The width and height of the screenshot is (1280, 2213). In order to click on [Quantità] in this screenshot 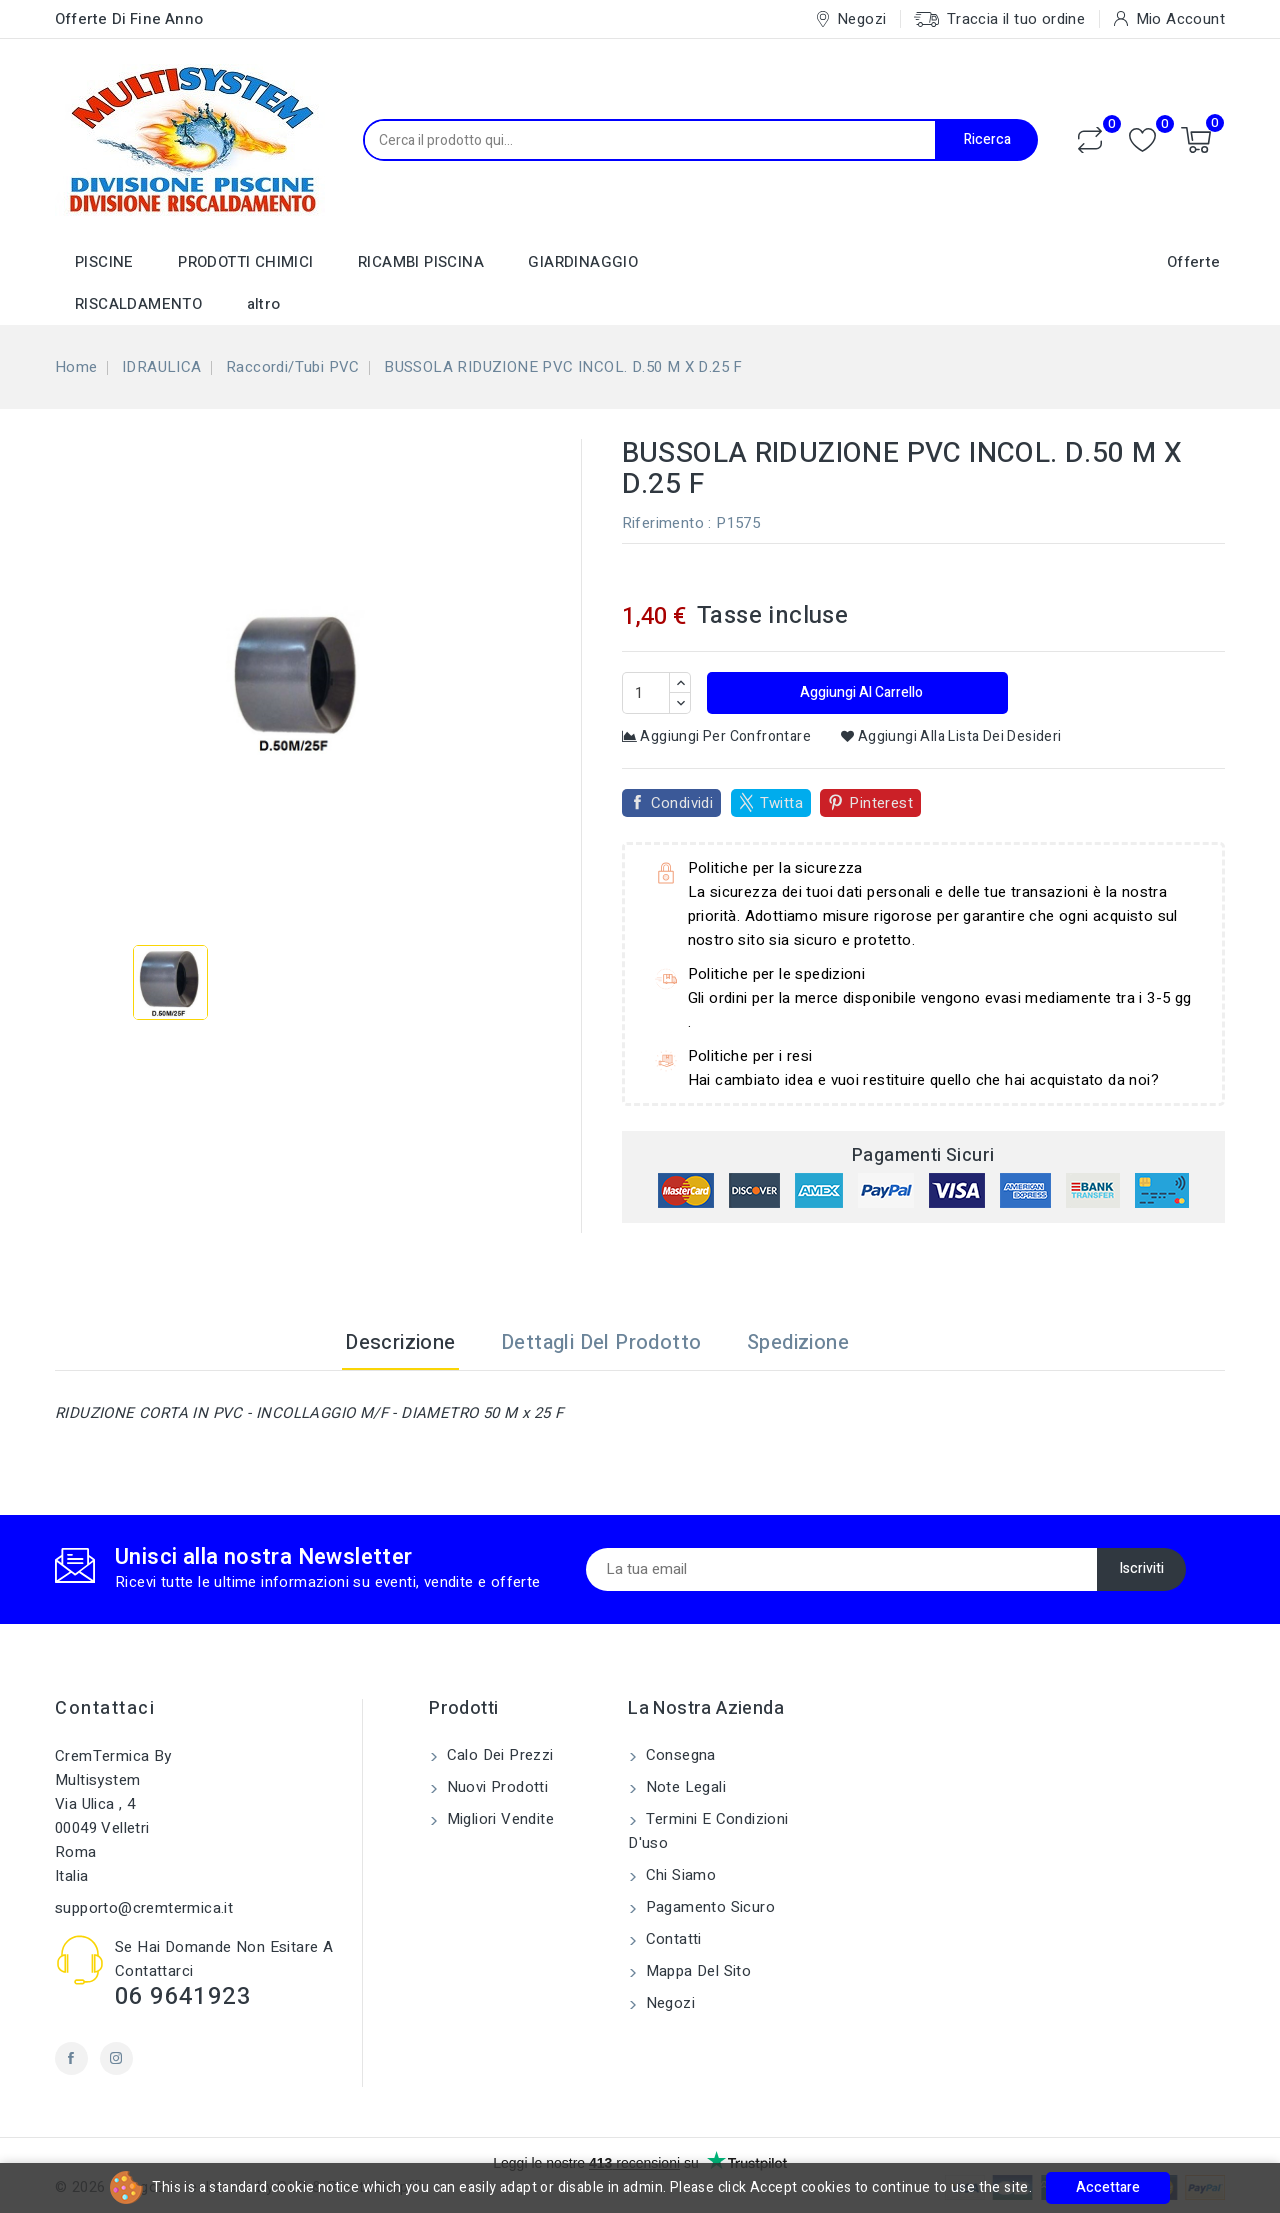, I will do `click(646, 693)`.